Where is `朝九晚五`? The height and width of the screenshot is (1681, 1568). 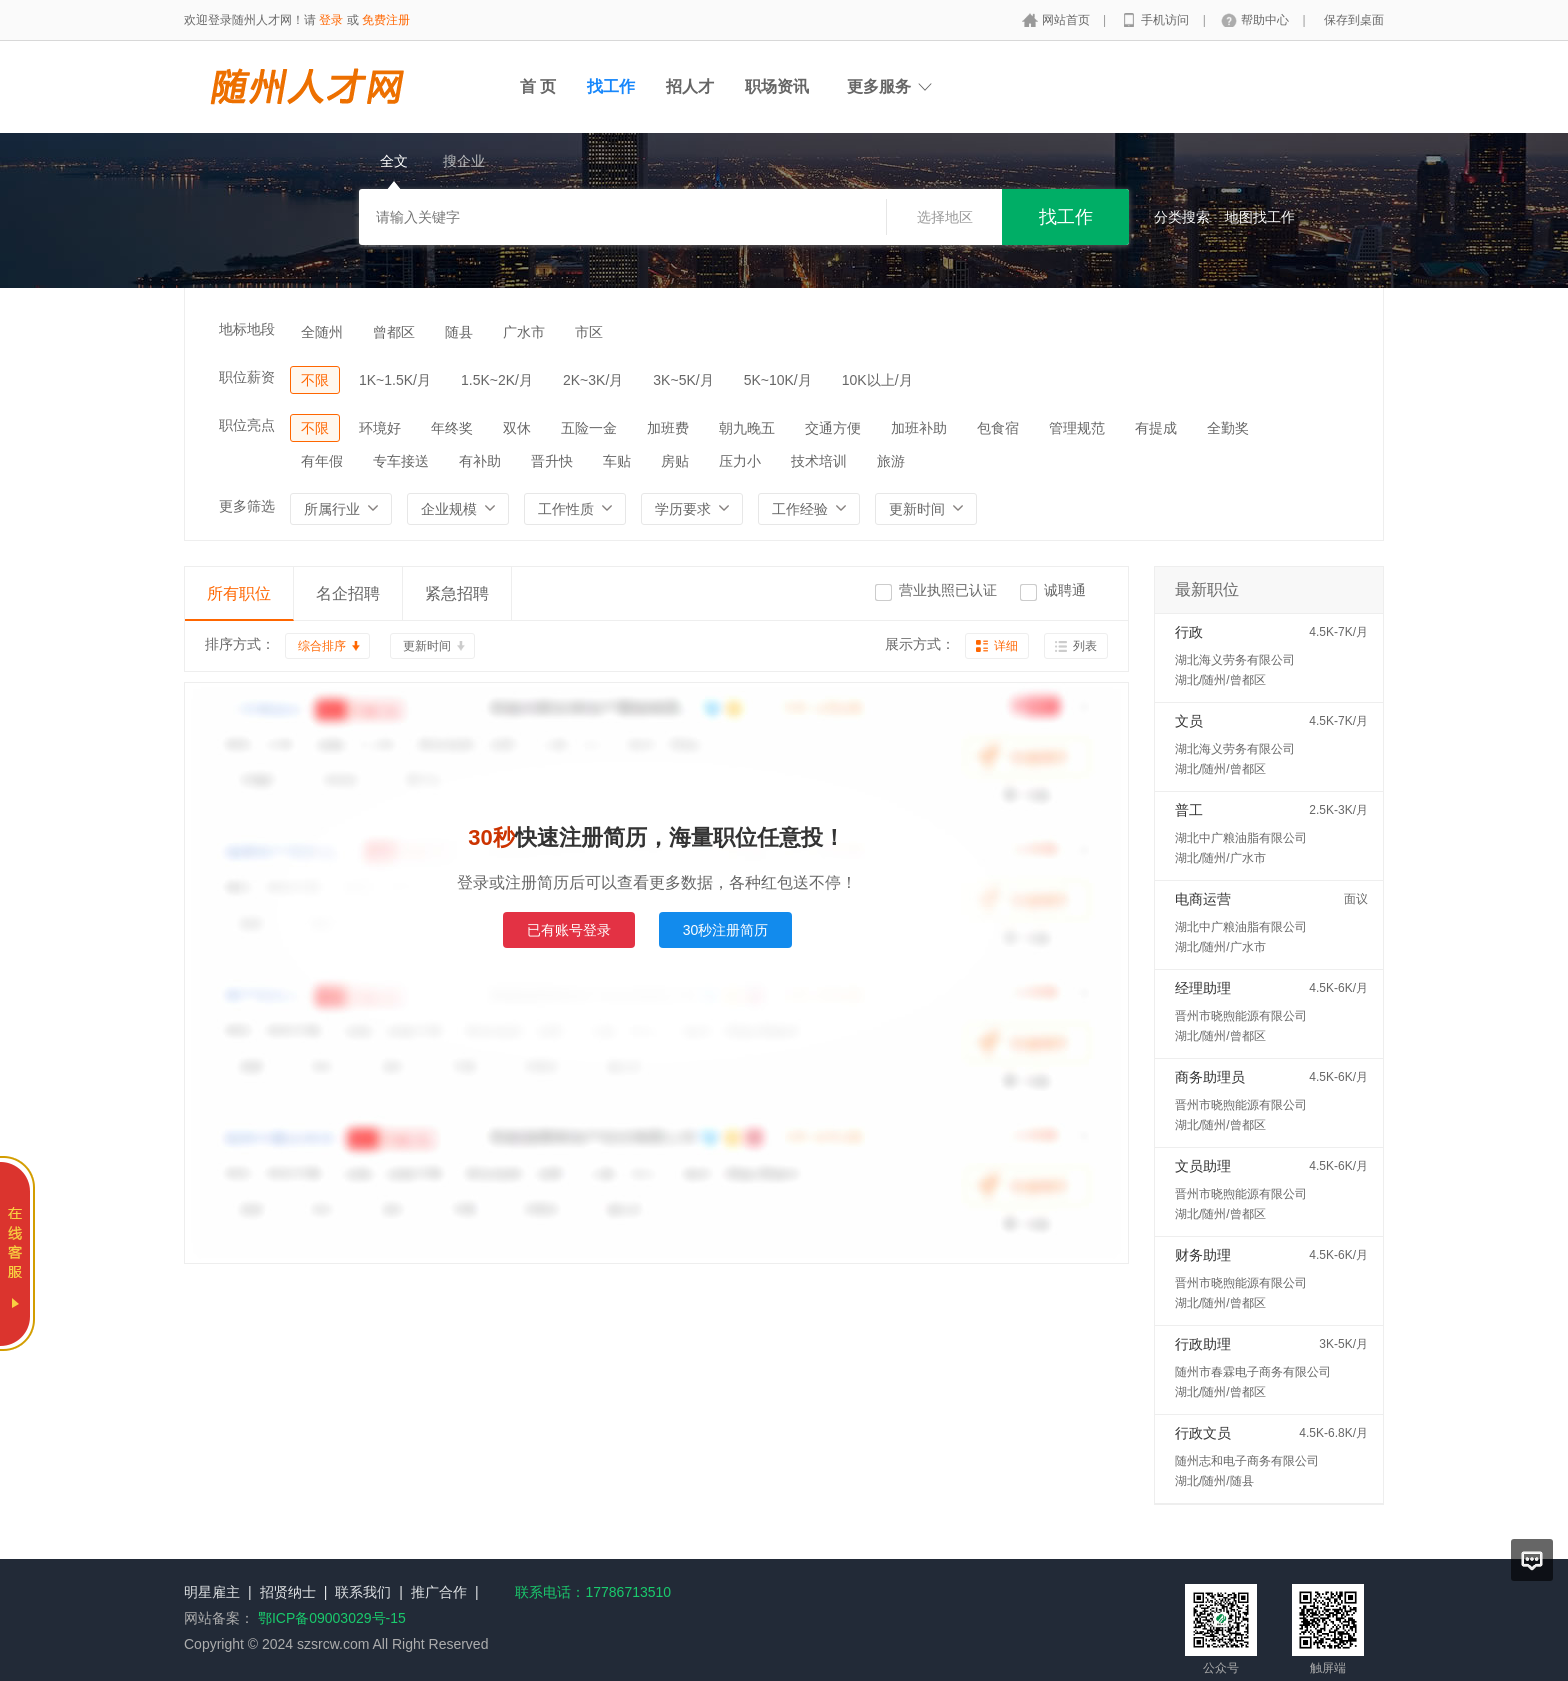
朝九晚五 is located at coordinates (747, 428).